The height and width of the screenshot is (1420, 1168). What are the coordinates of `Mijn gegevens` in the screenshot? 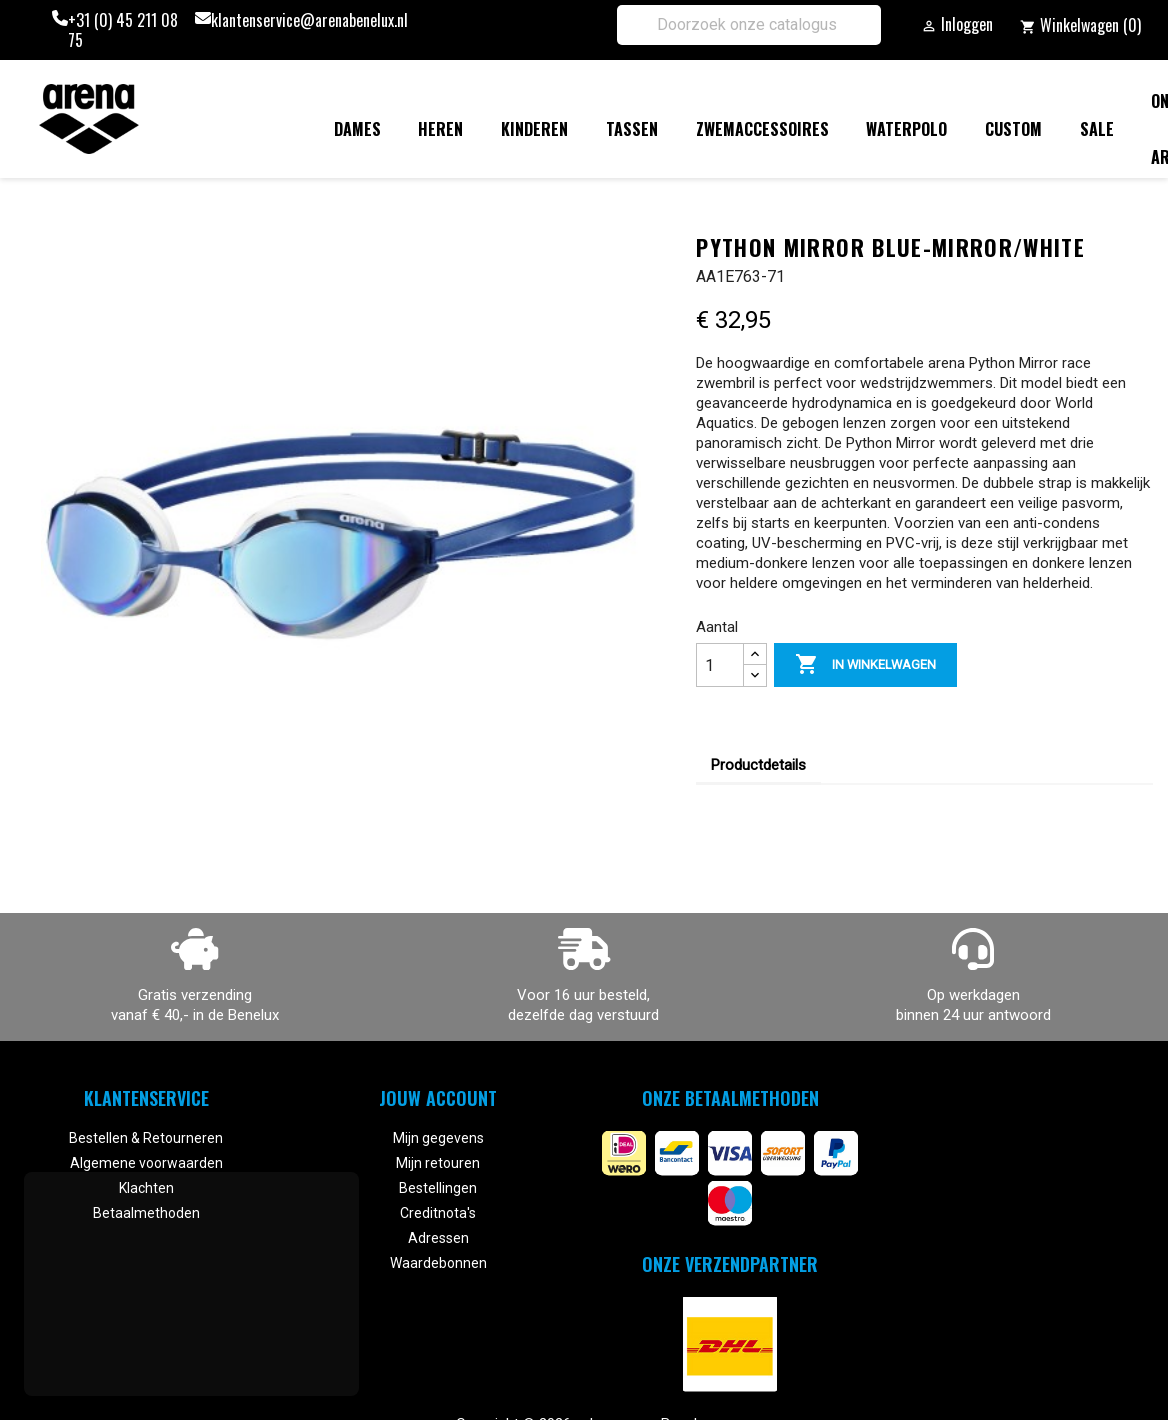 It's located at (438, 1138).